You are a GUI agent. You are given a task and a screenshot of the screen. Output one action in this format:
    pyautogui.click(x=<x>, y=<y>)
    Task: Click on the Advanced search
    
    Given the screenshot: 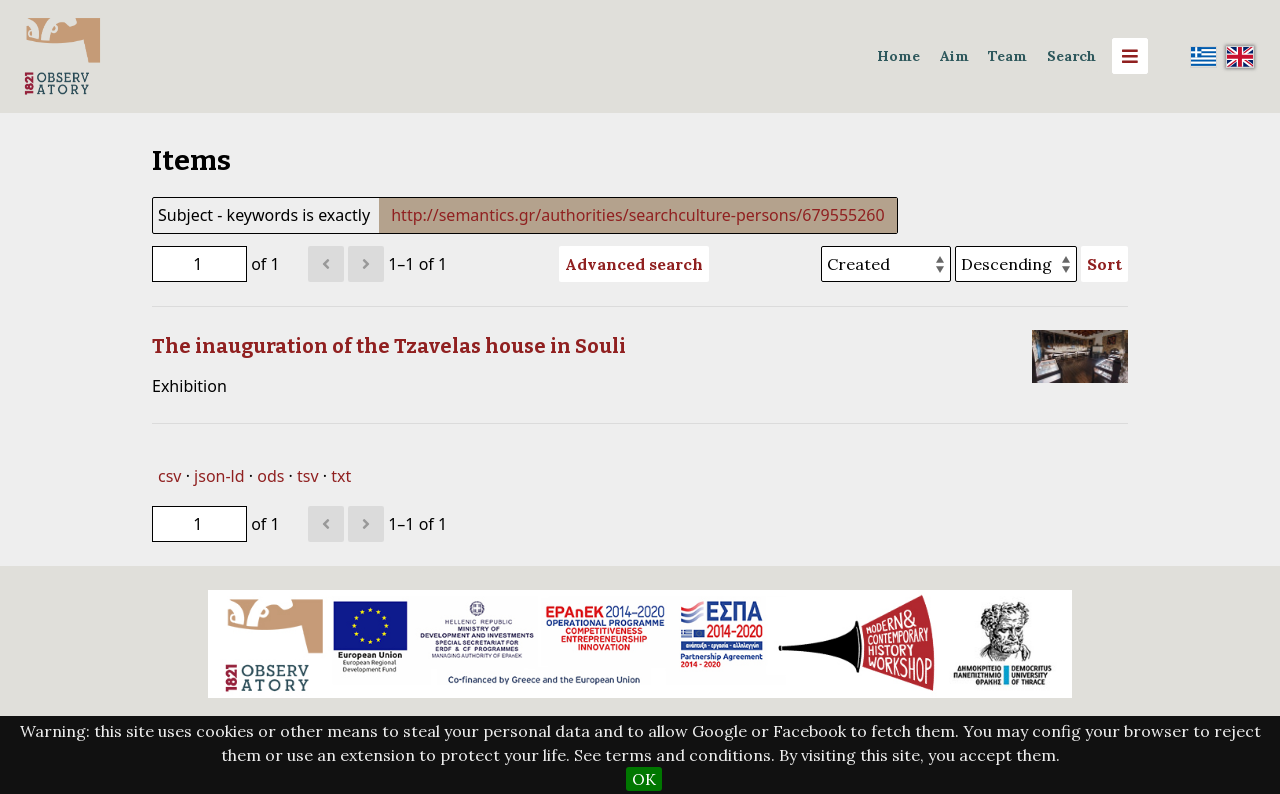 What is the action you would take?
    pyautogui.click(x=634, y=264)
    